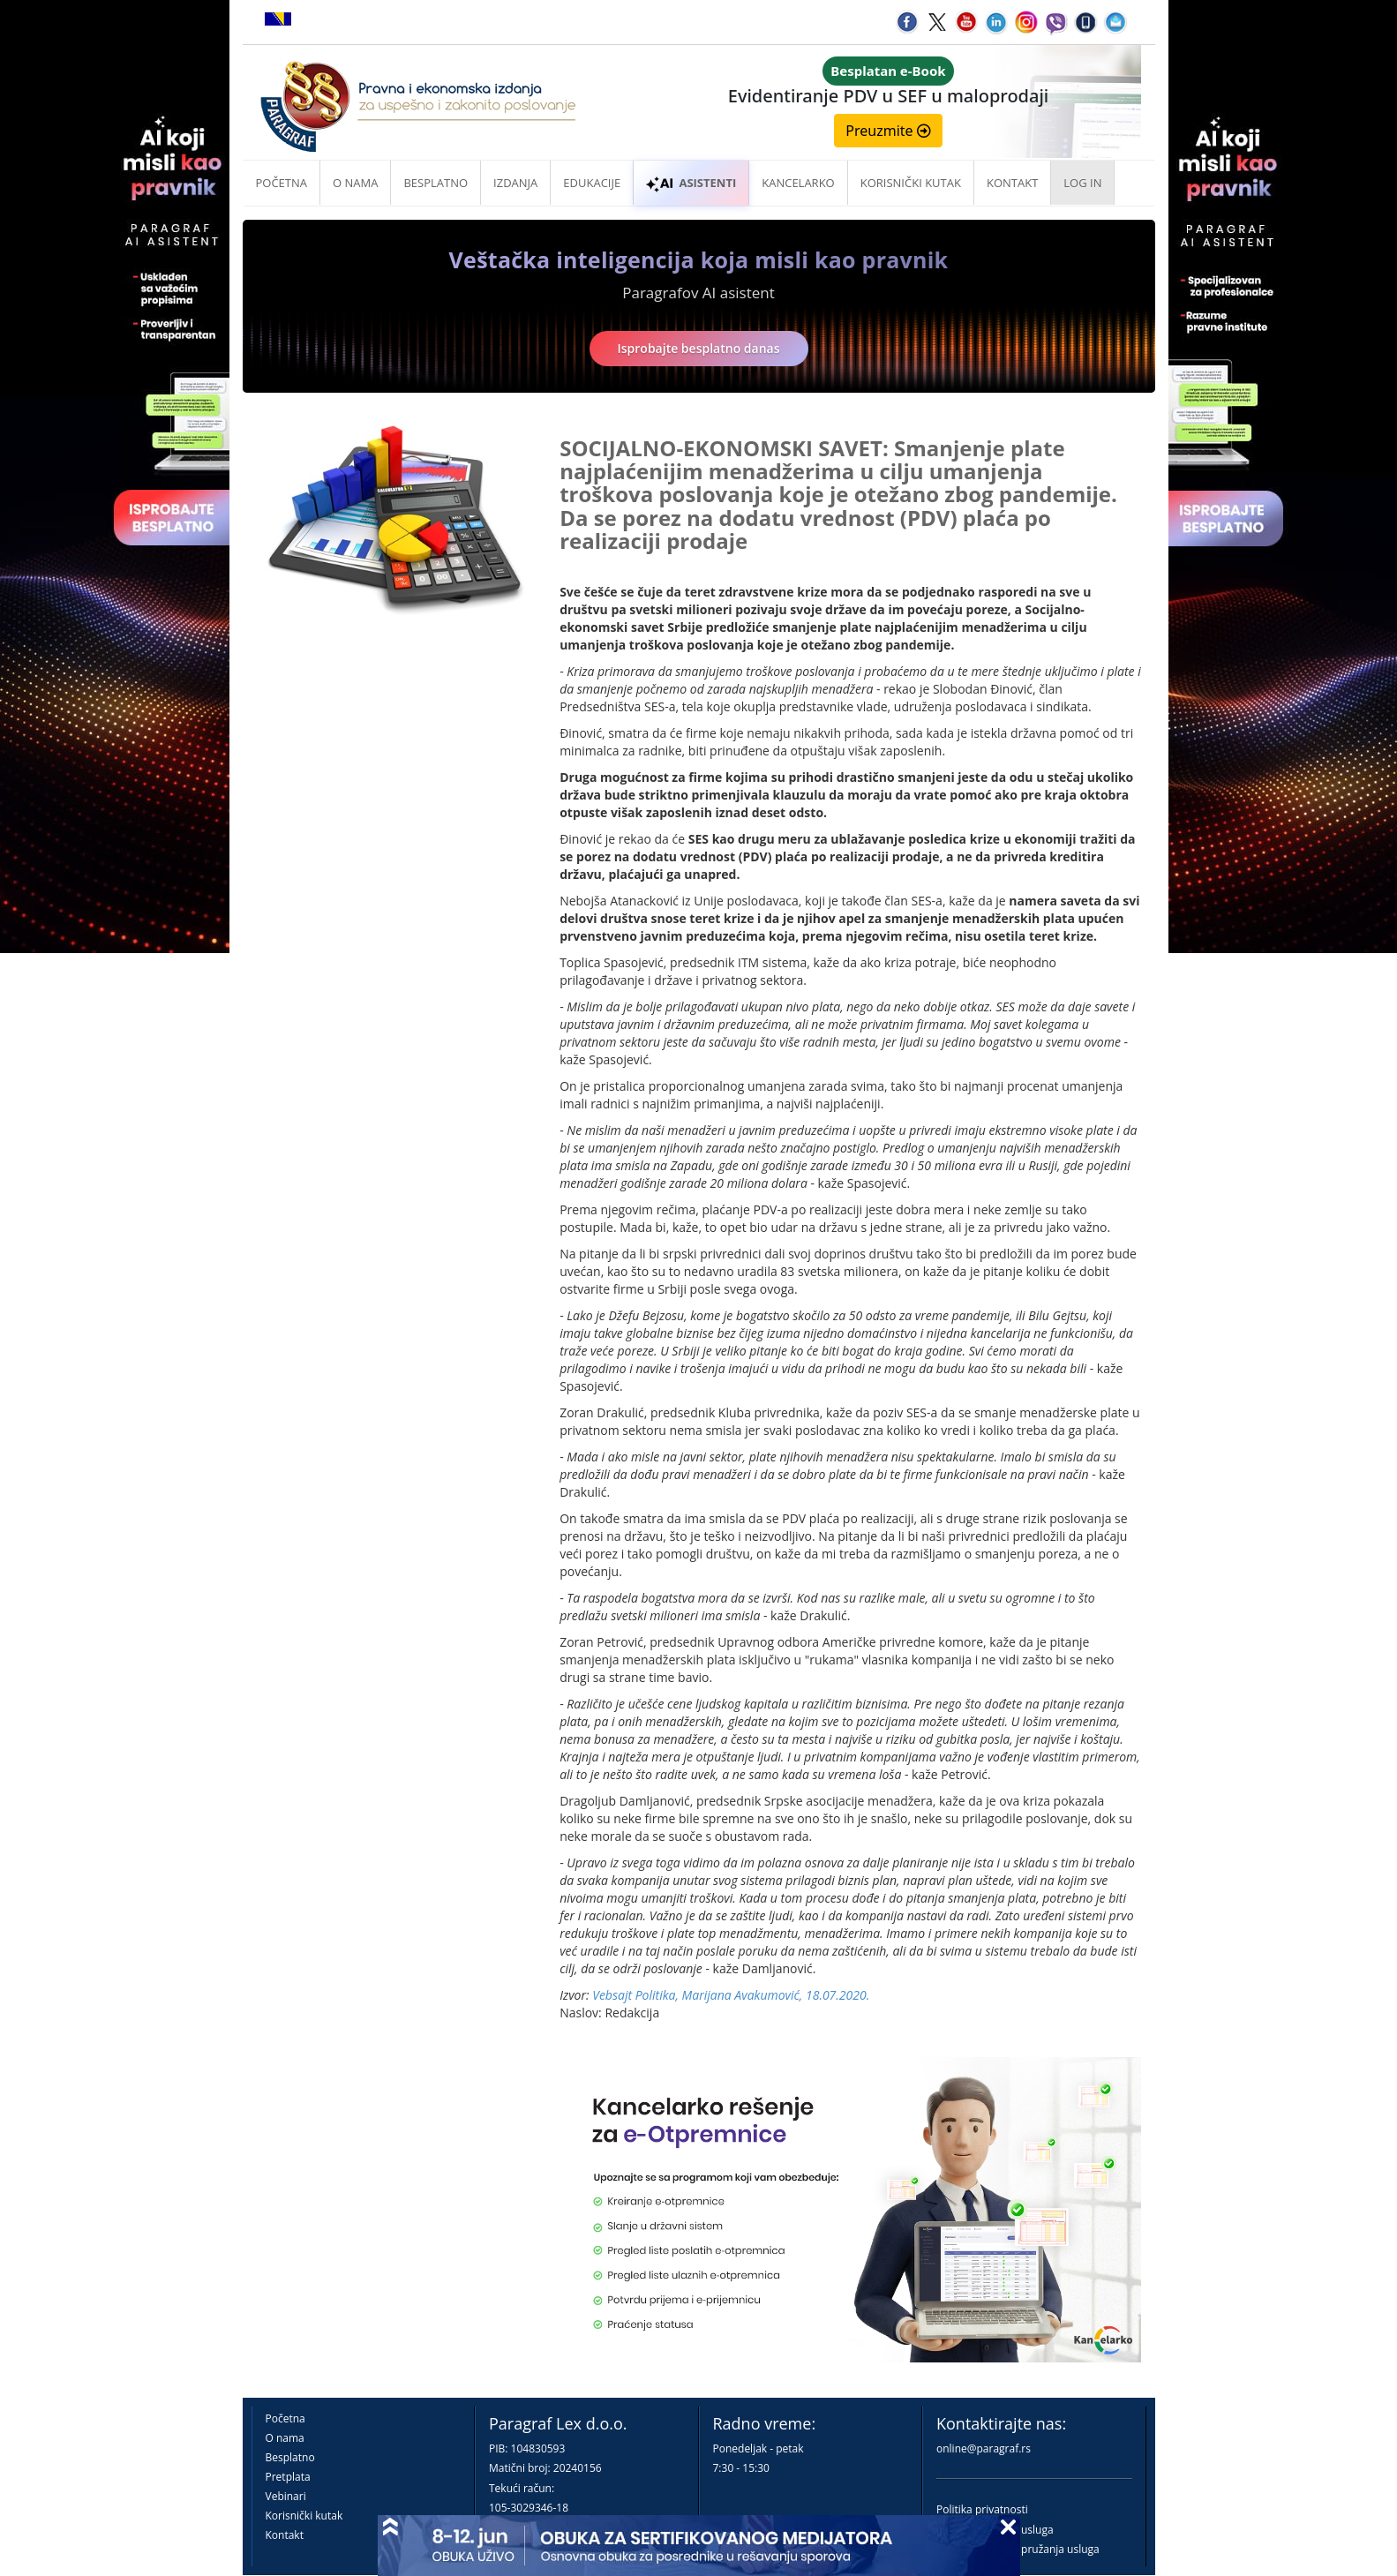 The width and height of the screenshot is (1397, 2576). Describe the element at coordinates (591, 183) in the screenshot. I see `Edukacije [button]` at that location.